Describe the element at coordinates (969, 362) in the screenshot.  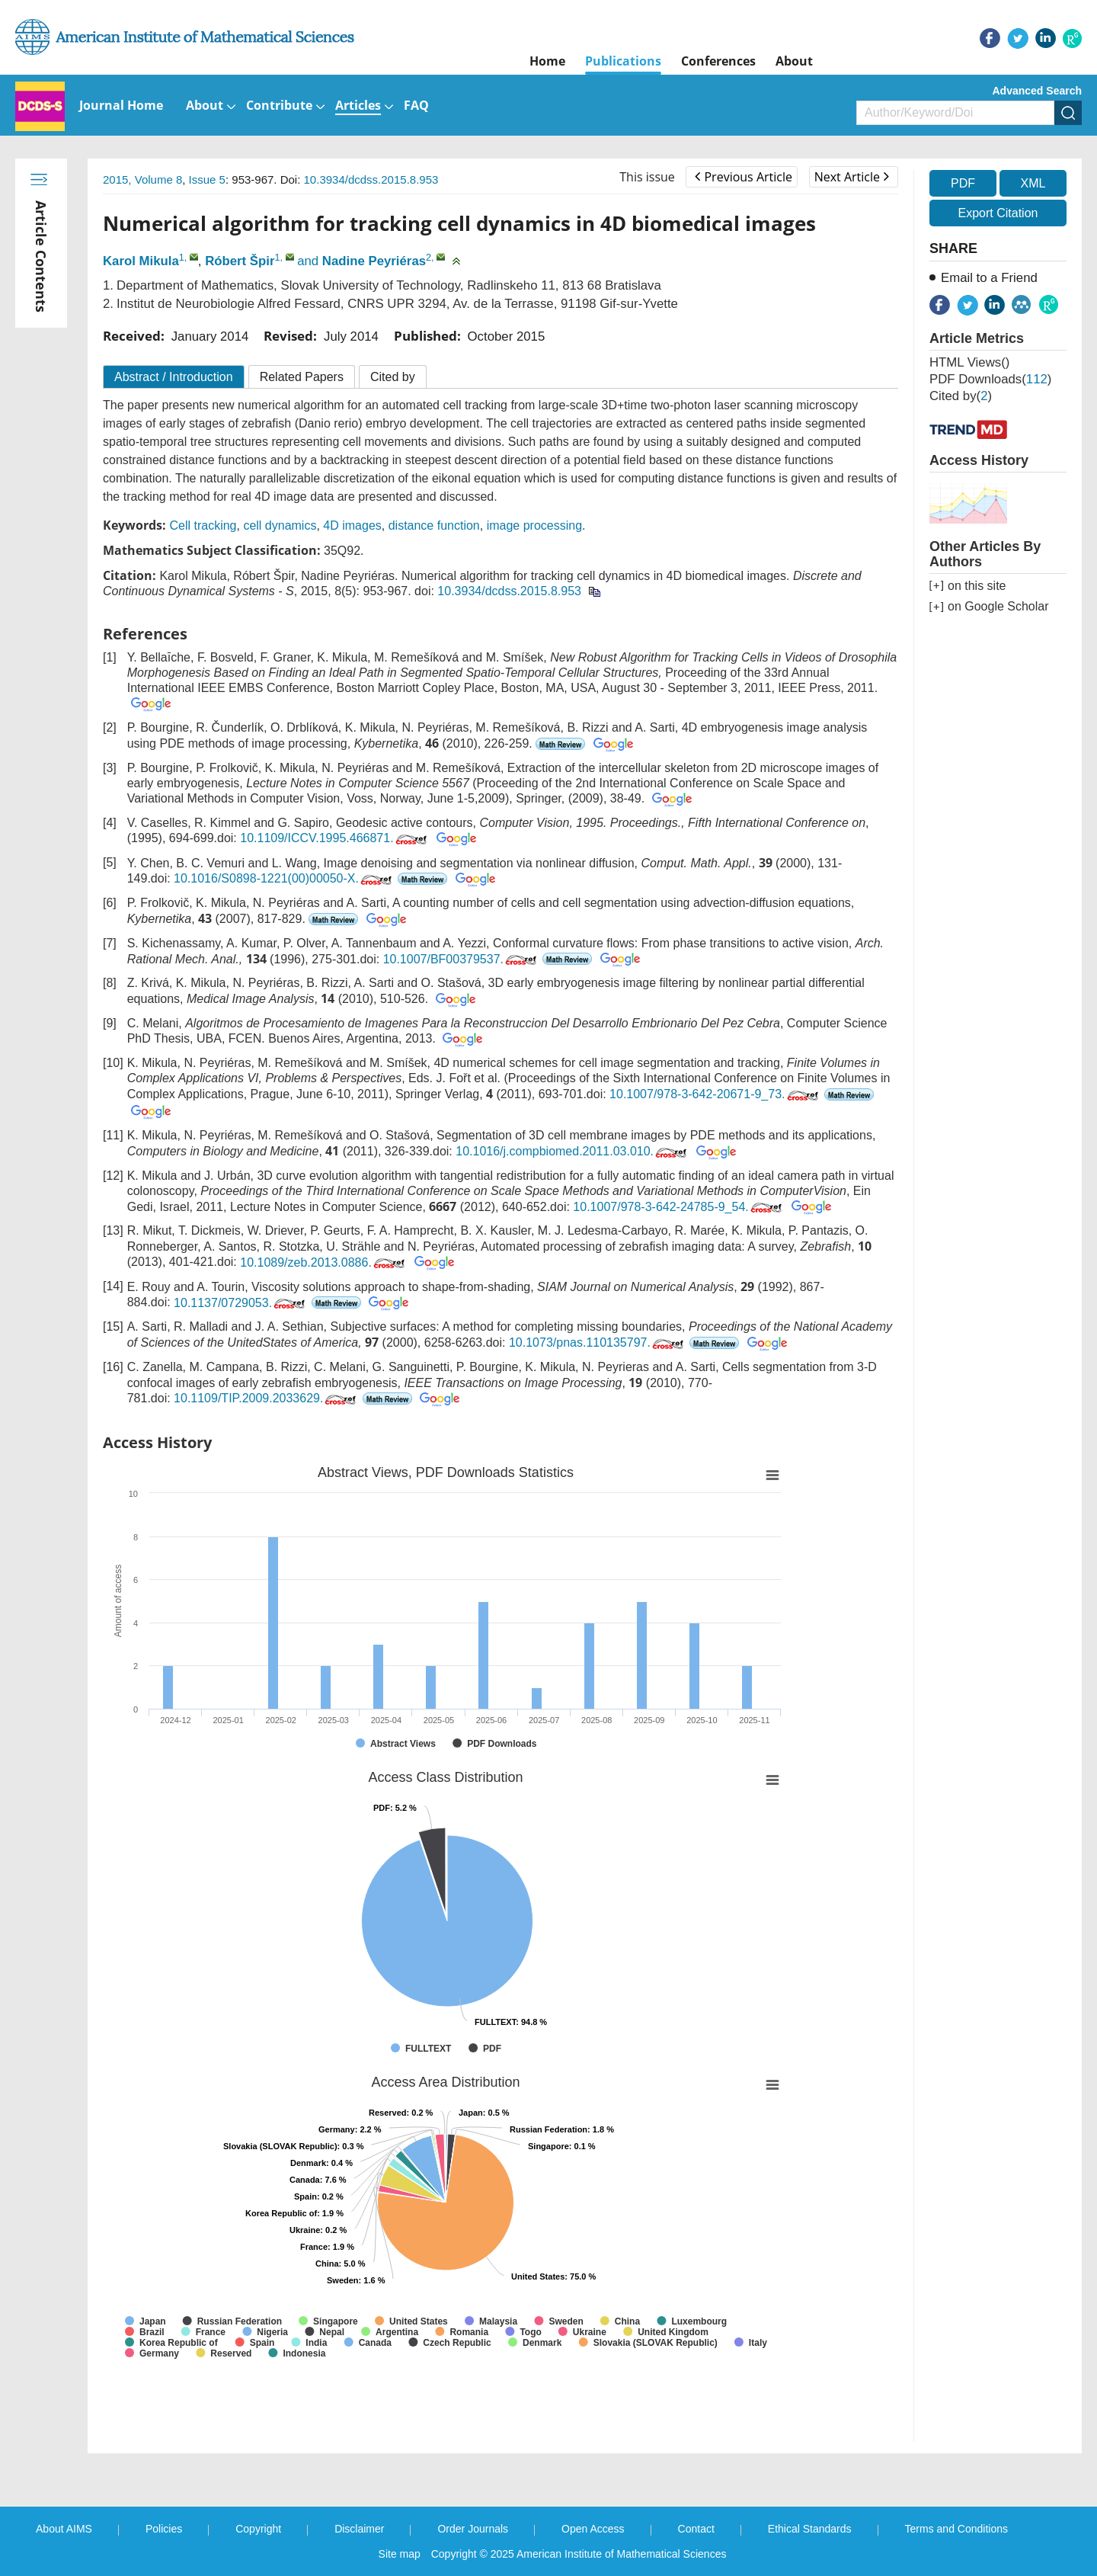
I see `HTML views()` at that location.